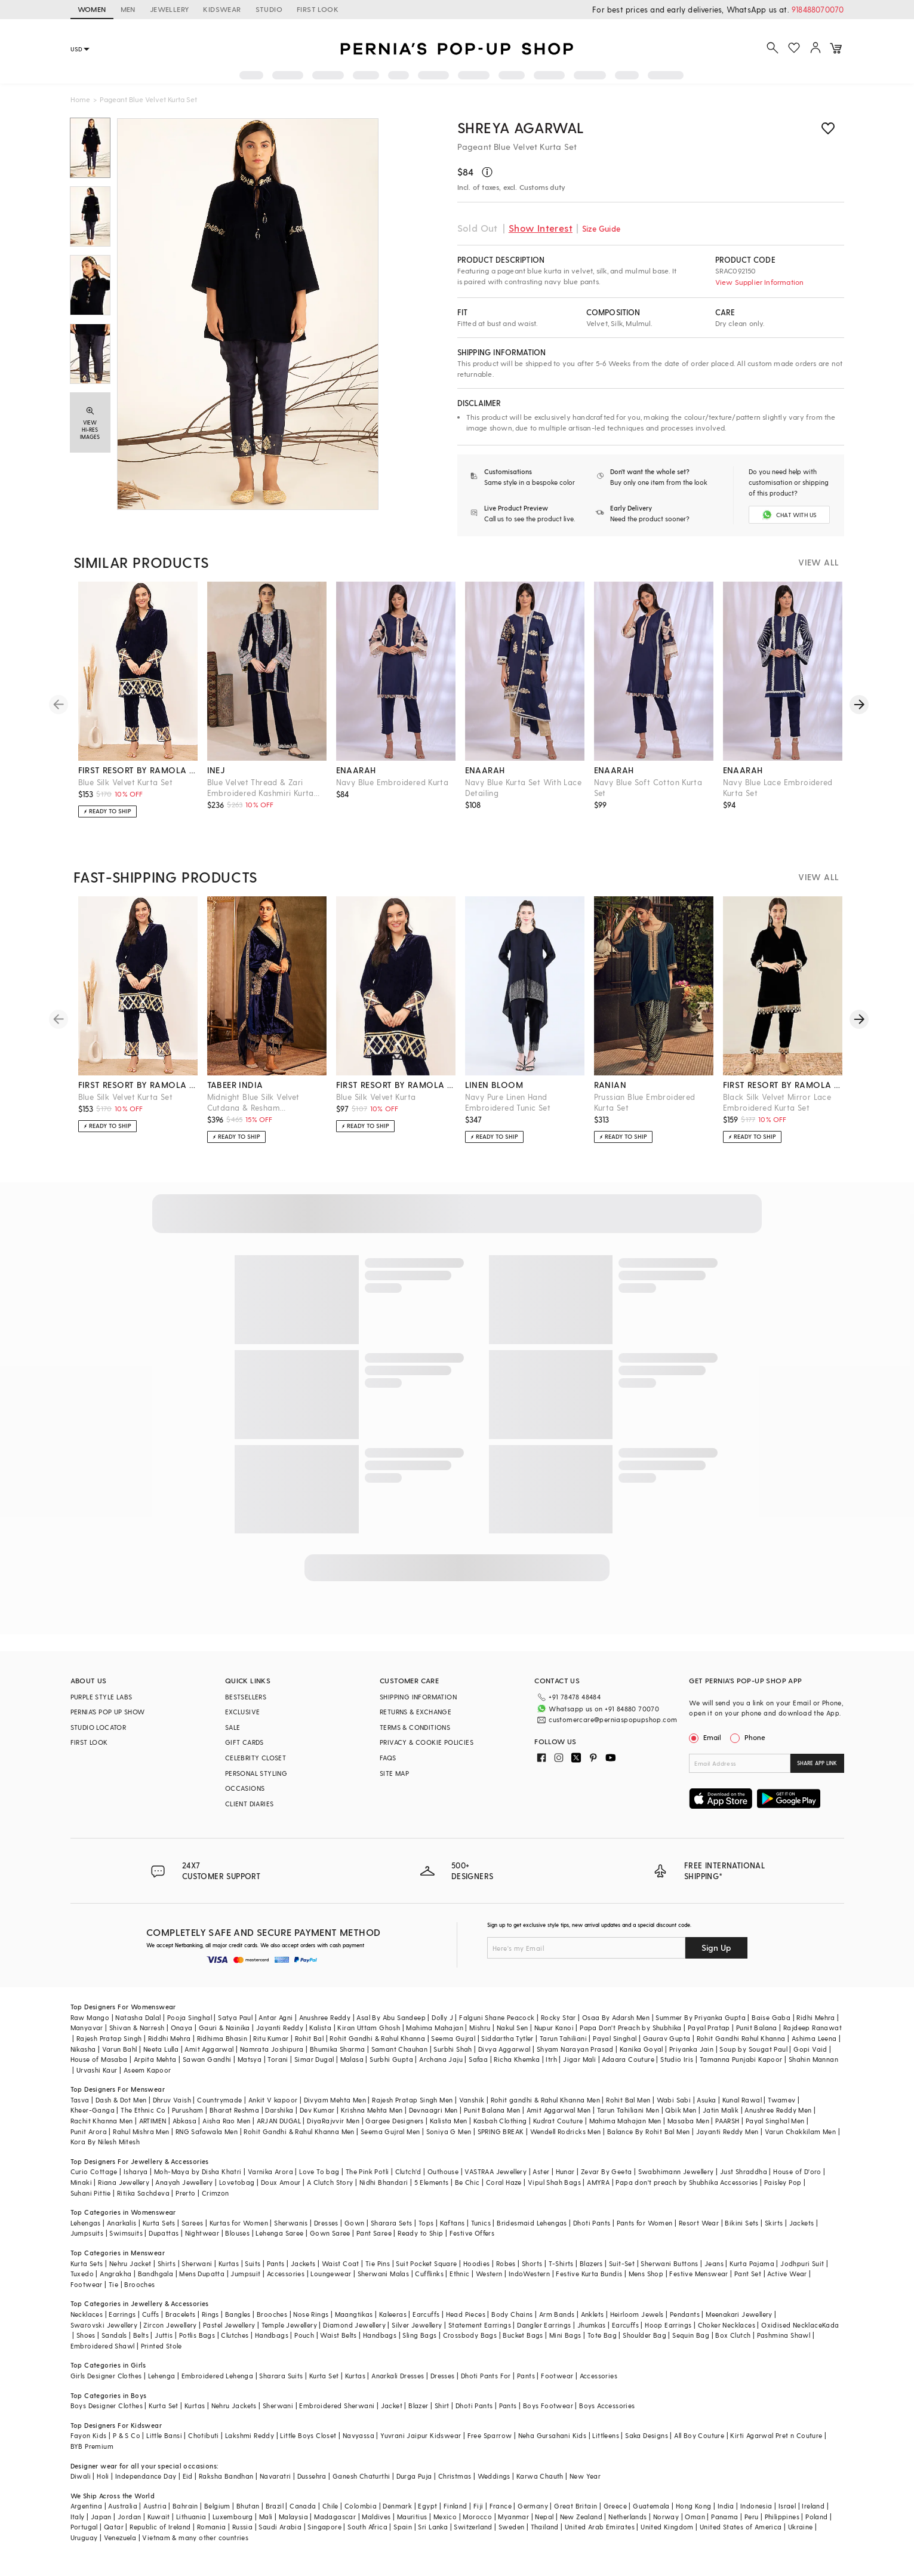 Image resolution: width=914 pixels, height=2576 pixels. I want to click on Free Sparrow, so click(489, 2445).